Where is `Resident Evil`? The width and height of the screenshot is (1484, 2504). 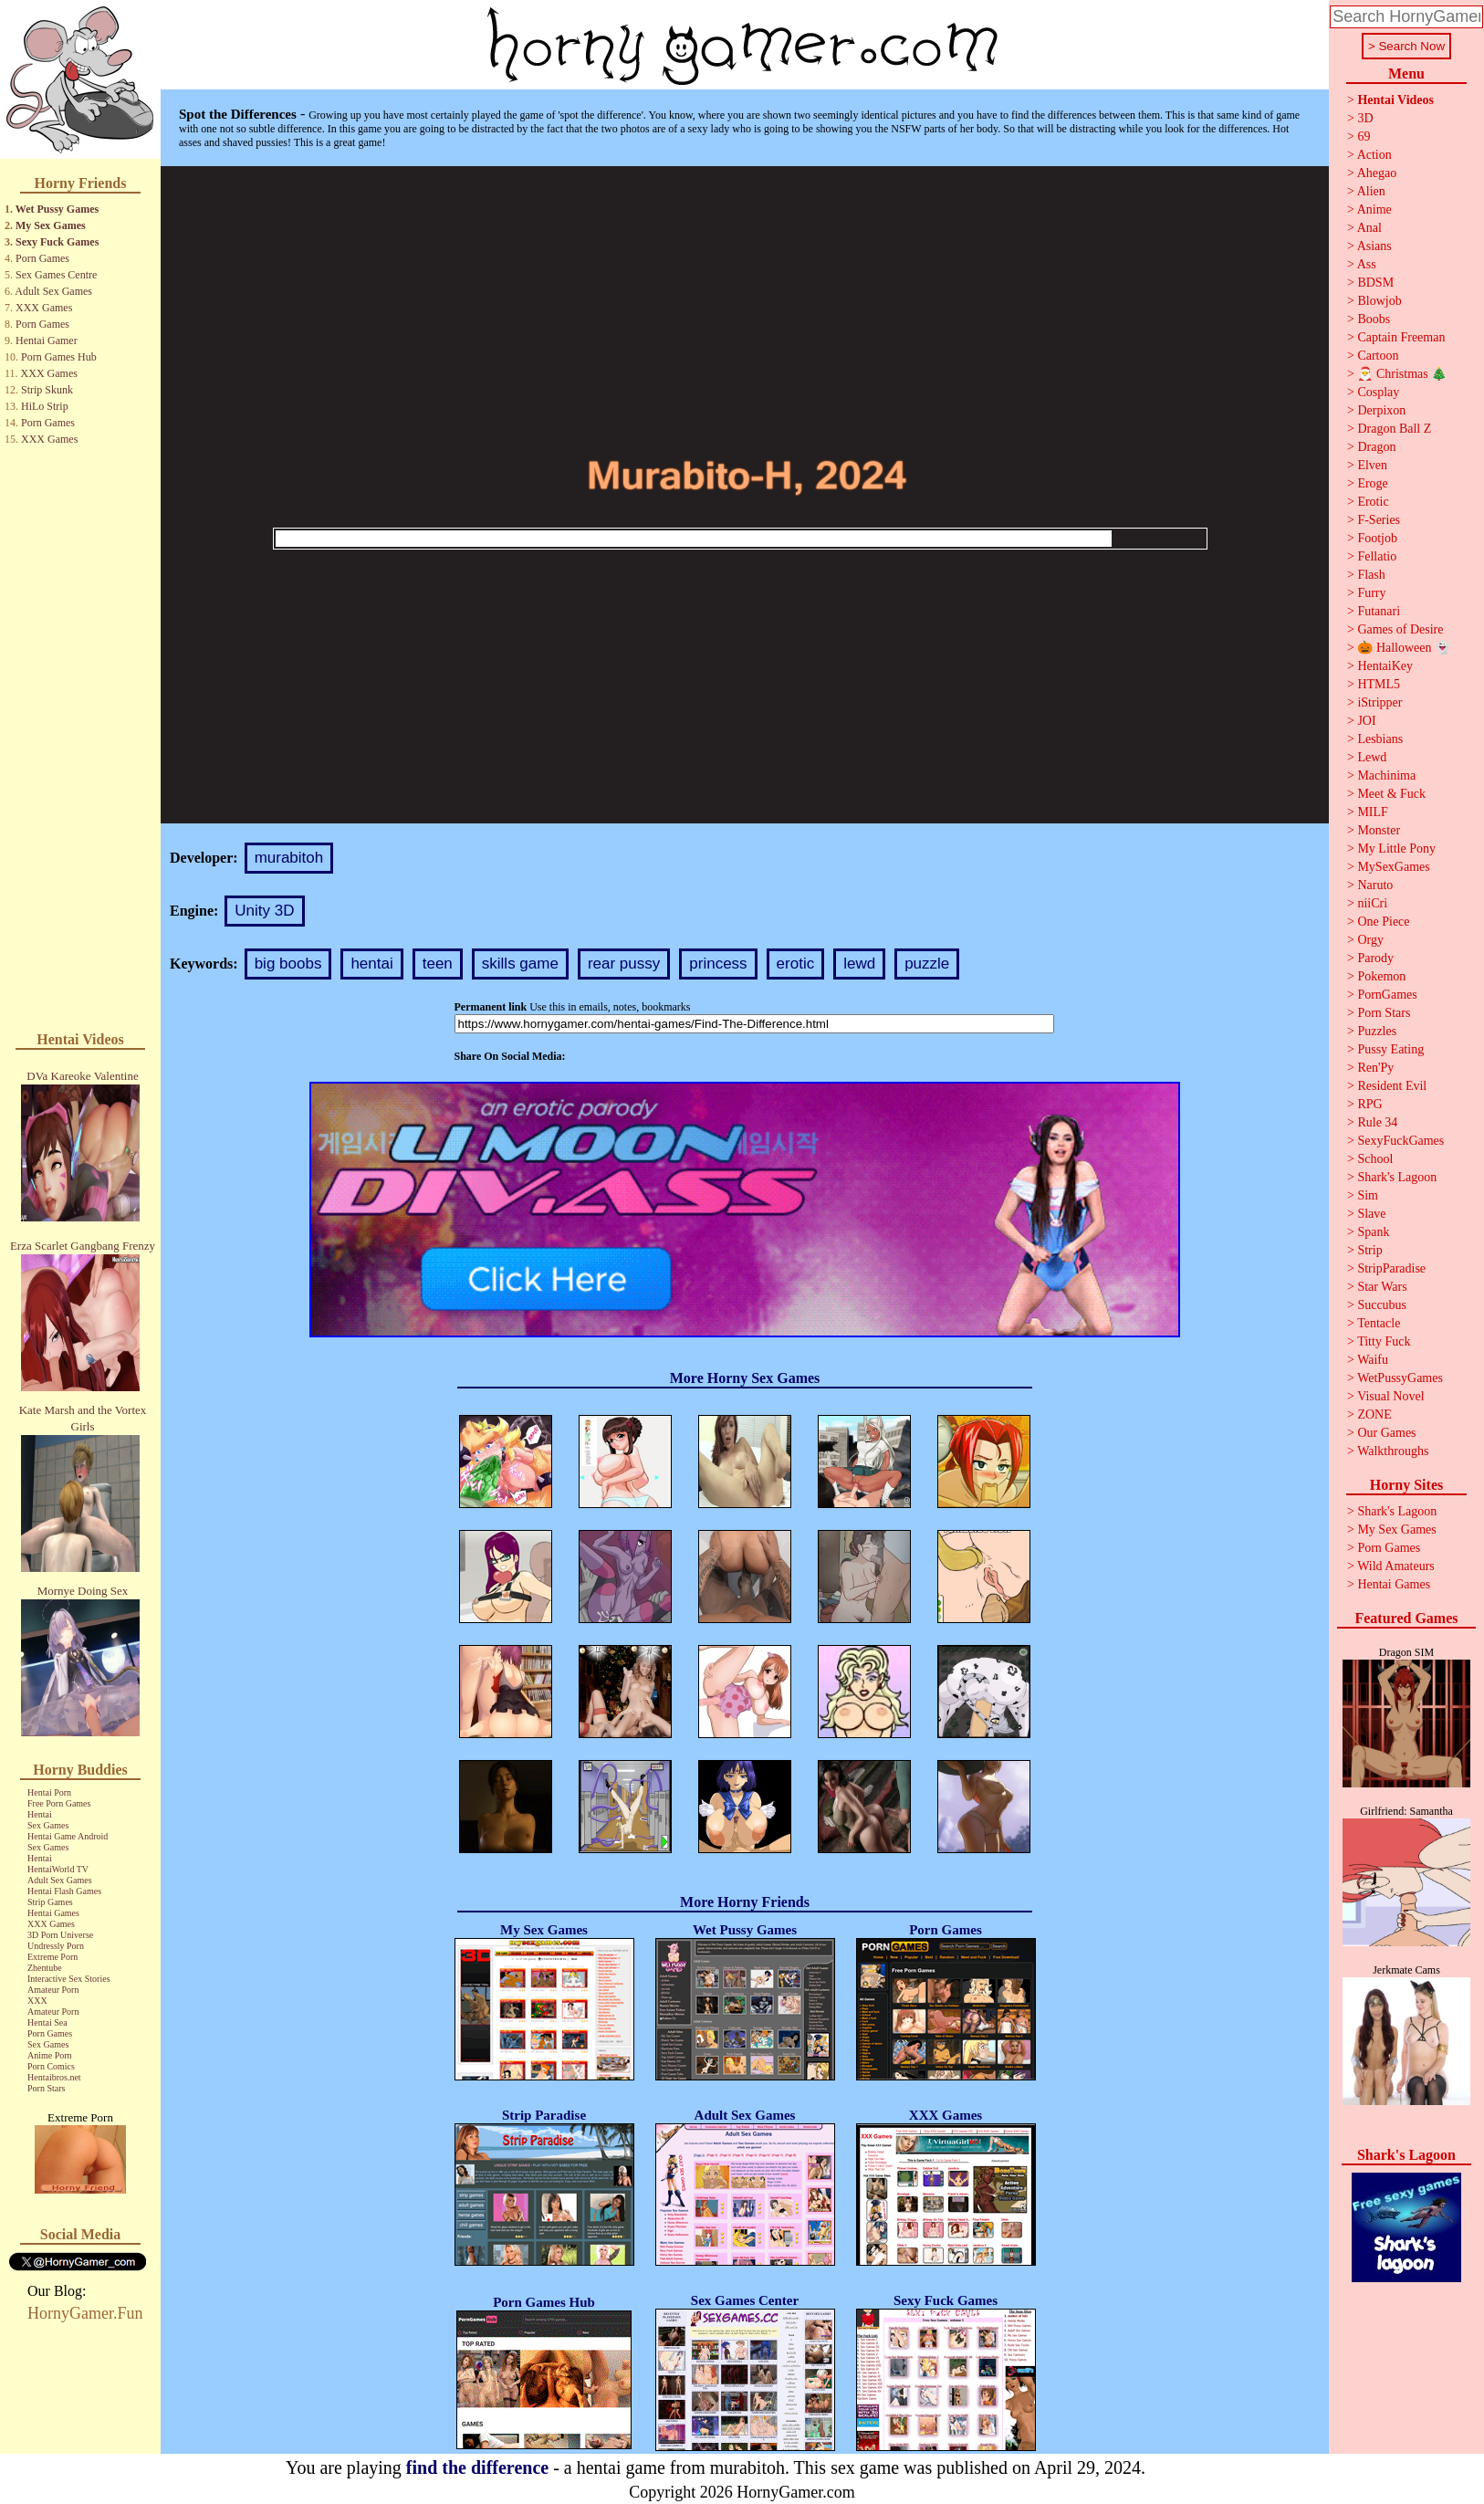 Resident Evil is located at coordinates (1392, 1086).